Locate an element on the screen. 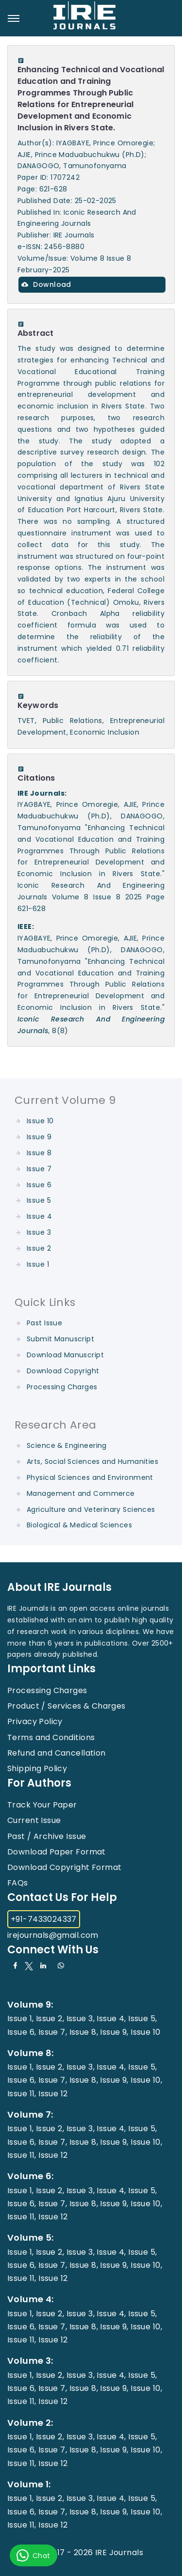  Issue 9 is located at coordinates (39, 1137).